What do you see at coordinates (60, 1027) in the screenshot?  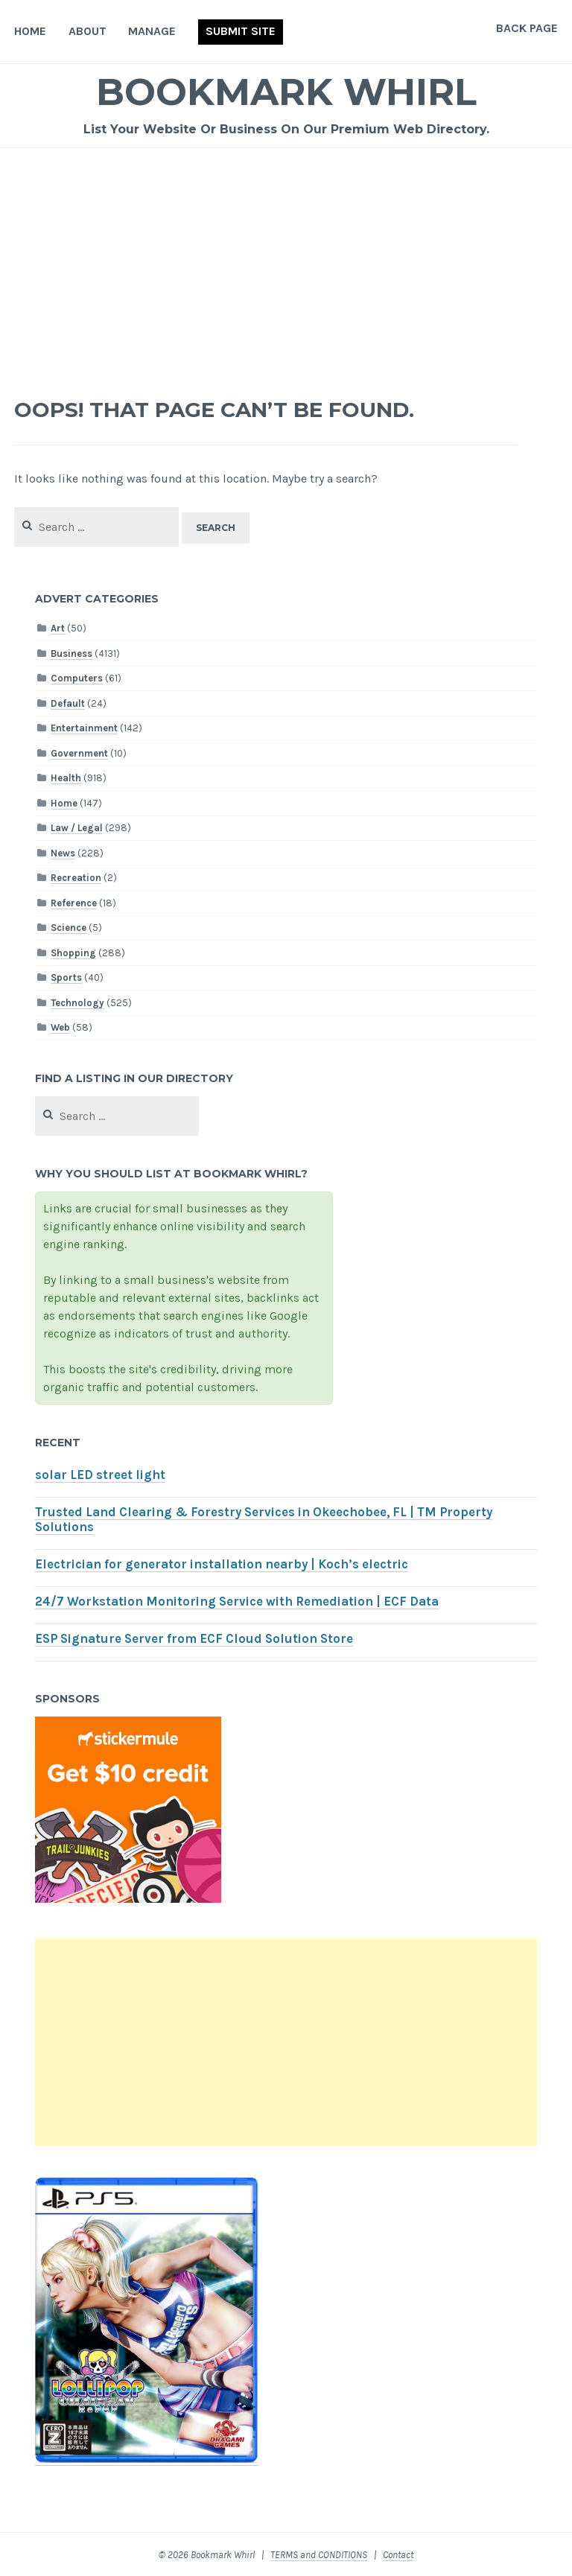 I see `Web` at bounding box center [60, 1027].